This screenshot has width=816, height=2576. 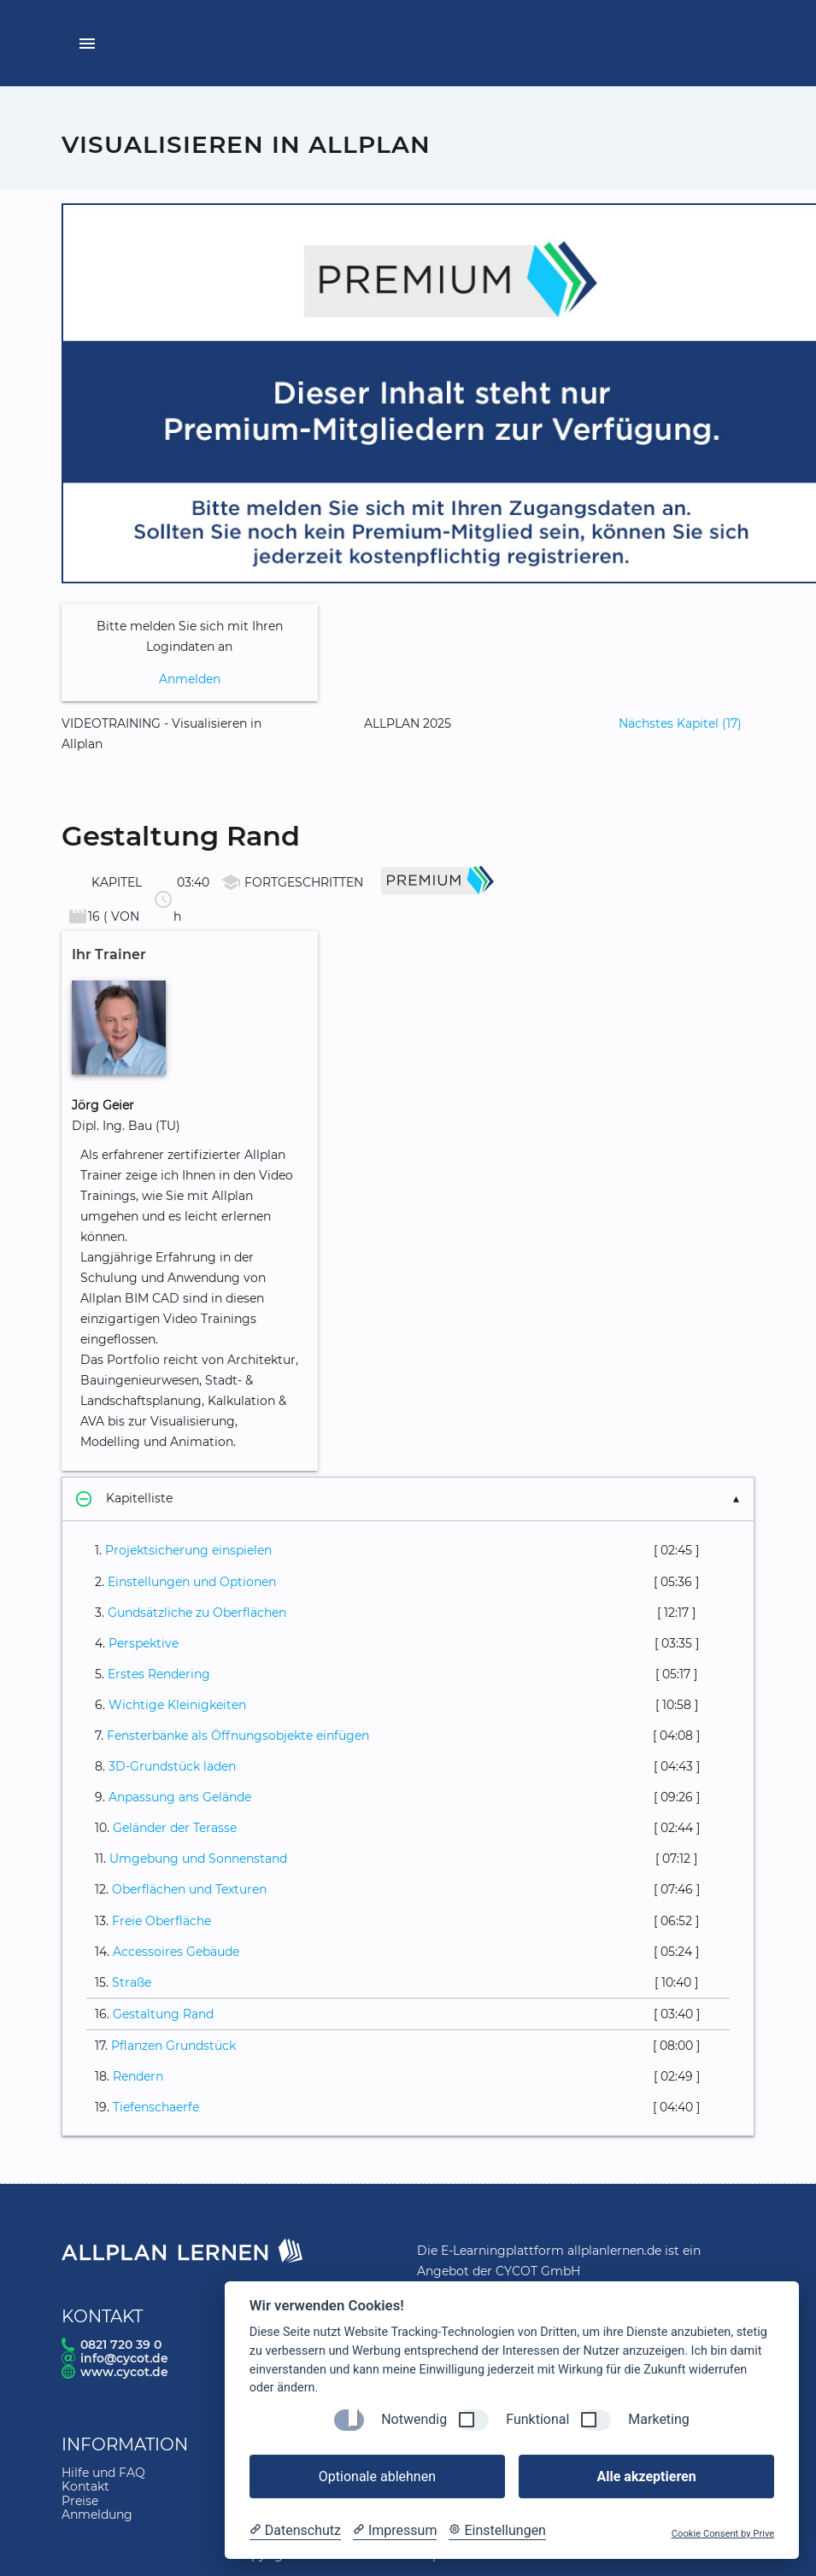 What do you see at coordinates (198, 1858) in the screenshot?
I see `Umgebung und Sonnenstand` at bounding box center [198, 1858].